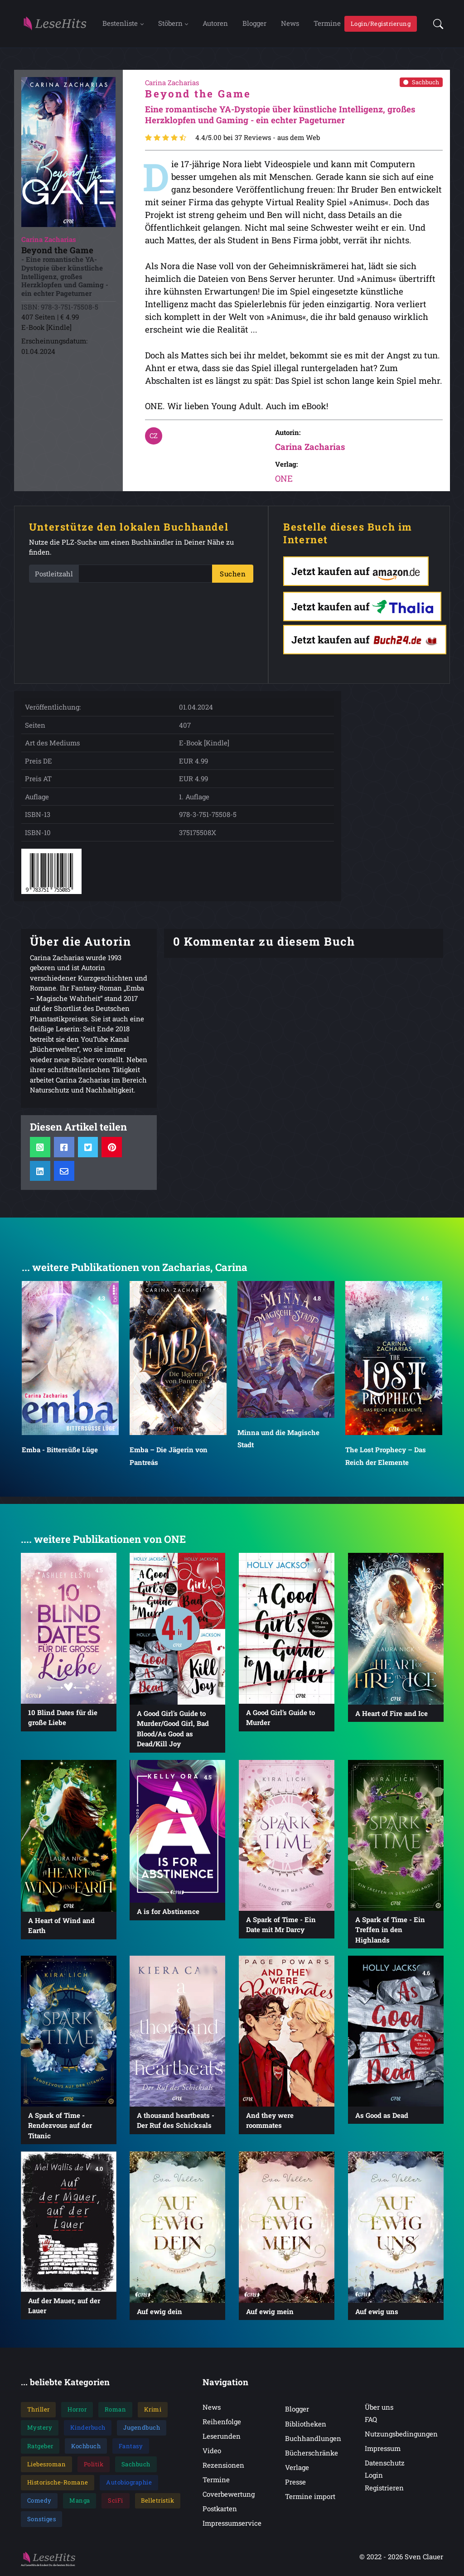 The width and height of the screenshot is (464, 2576). I want to click on [button], so click(435, 24).